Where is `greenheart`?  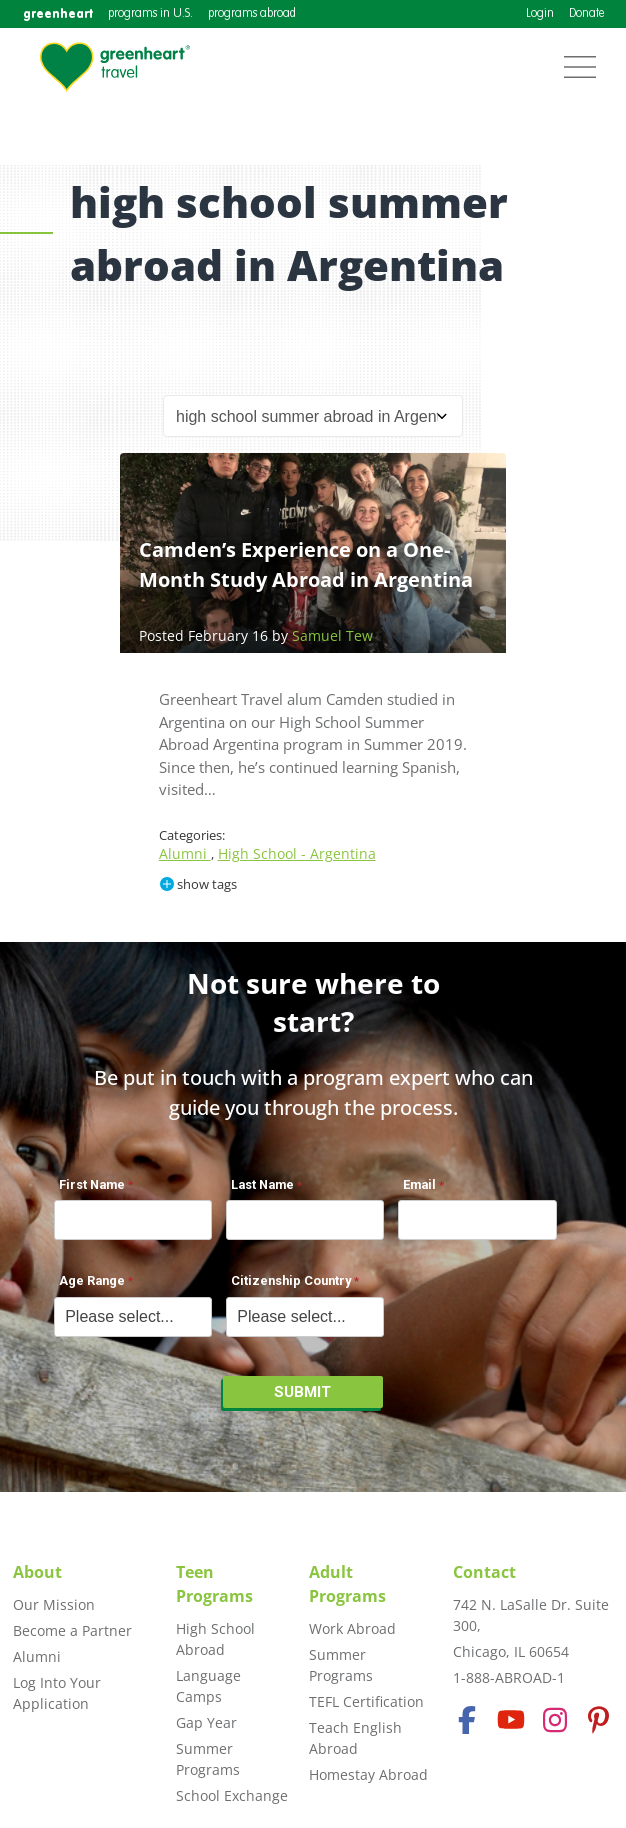 greenheart is located at coordinates (58, 13).